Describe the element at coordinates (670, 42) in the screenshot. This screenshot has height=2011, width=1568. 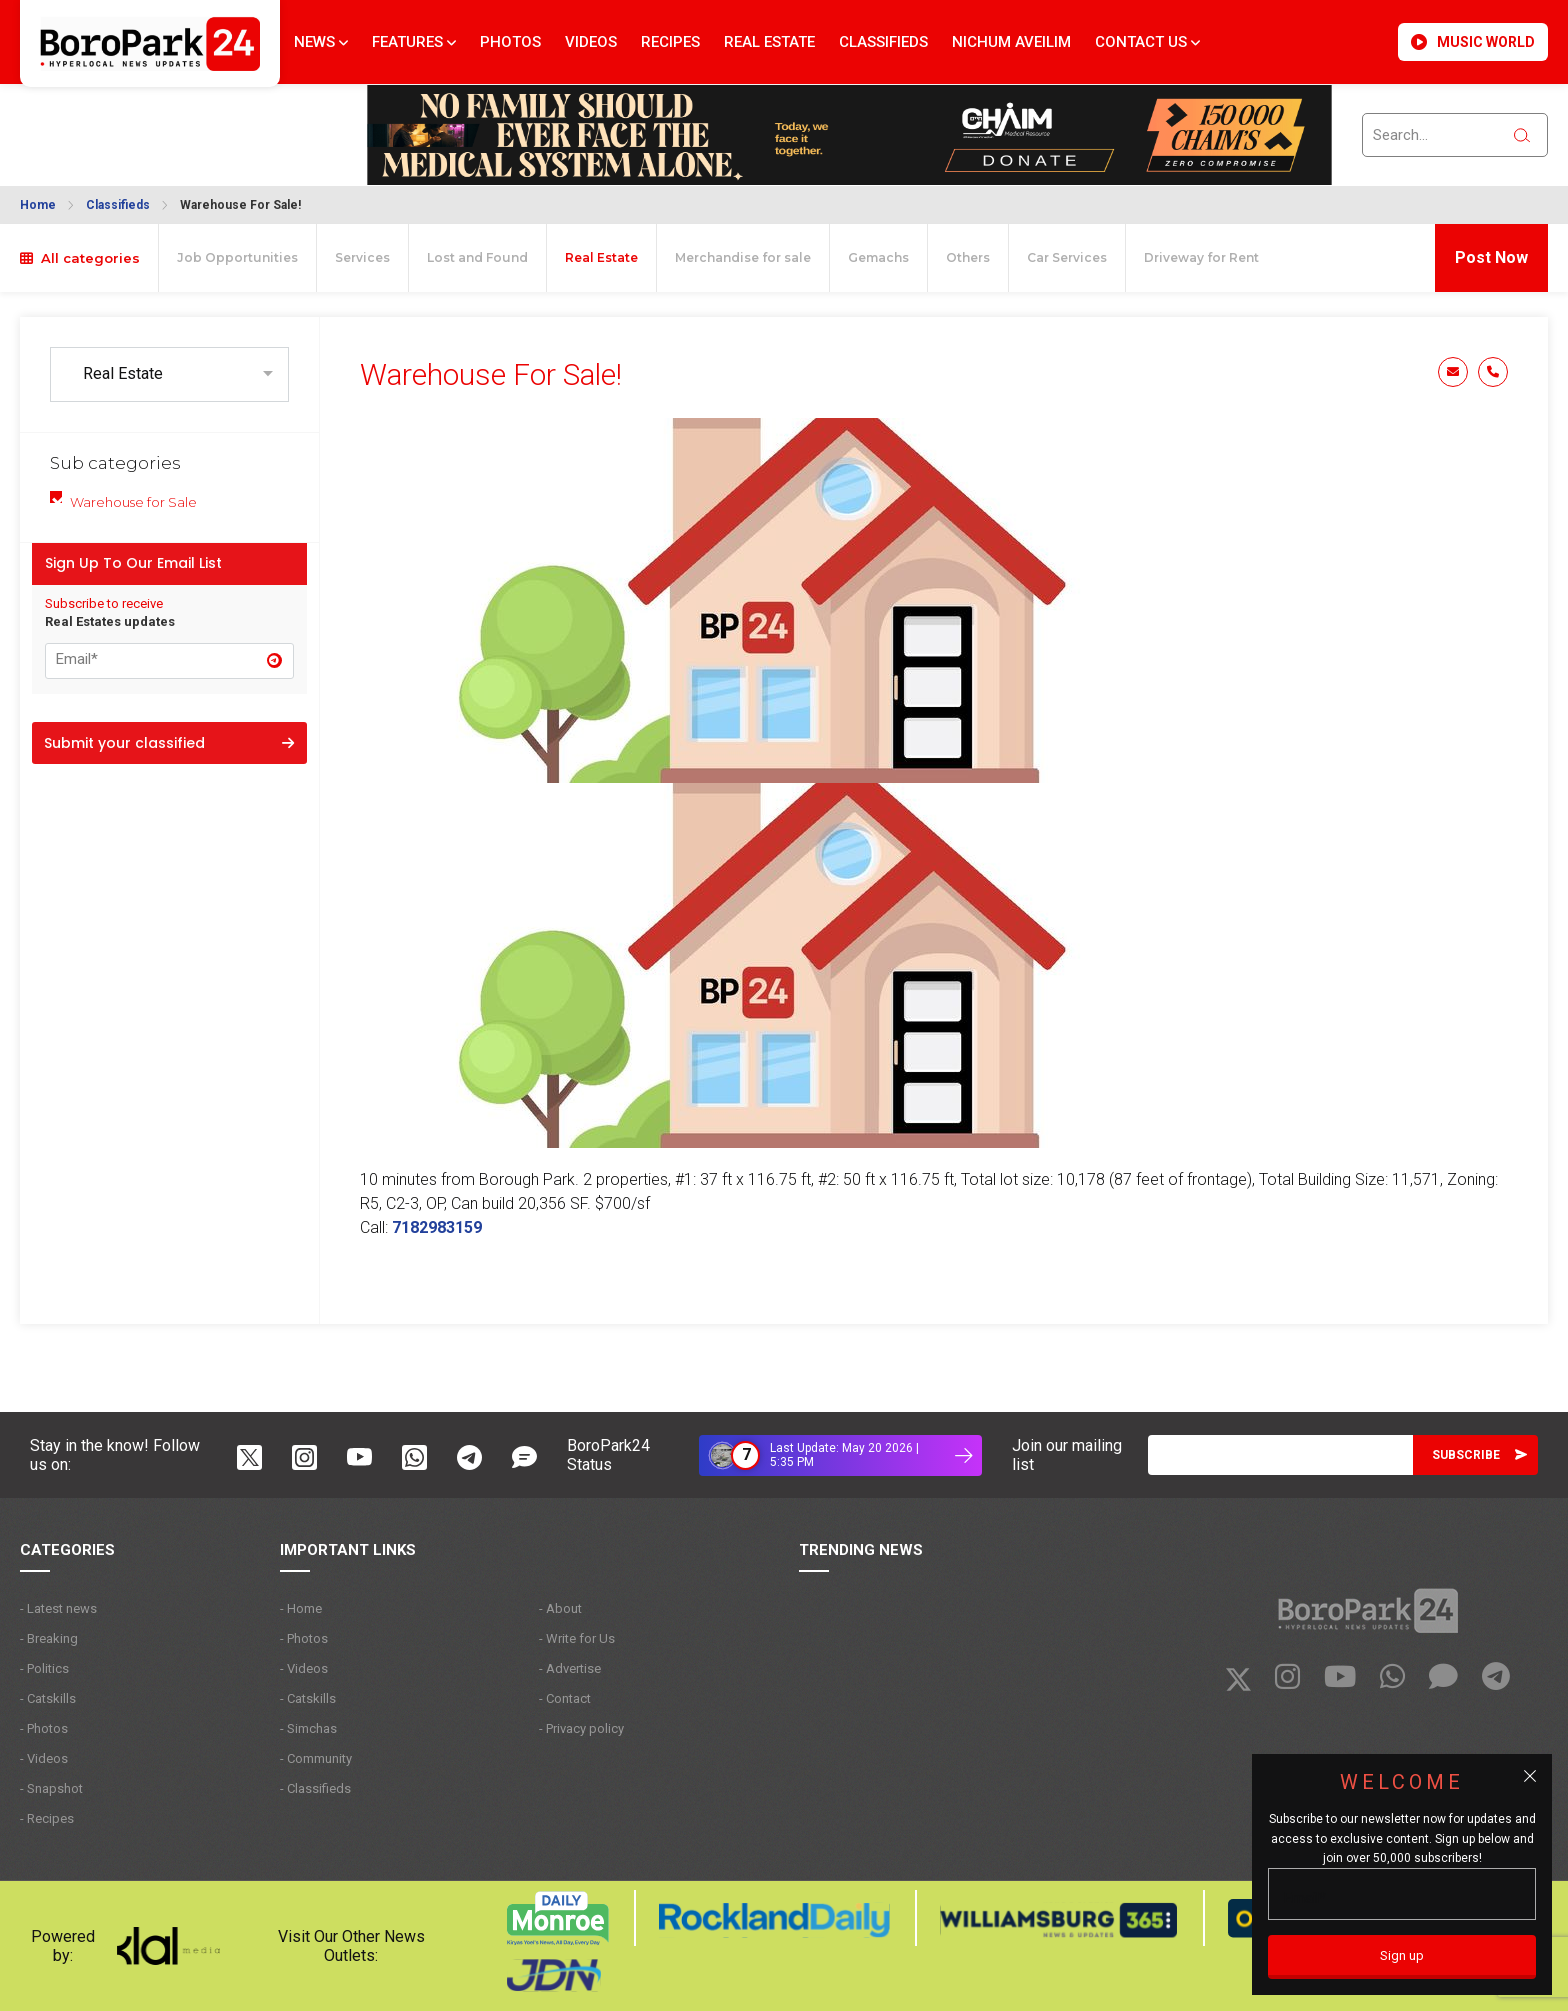
I see `Recipes` at that location.